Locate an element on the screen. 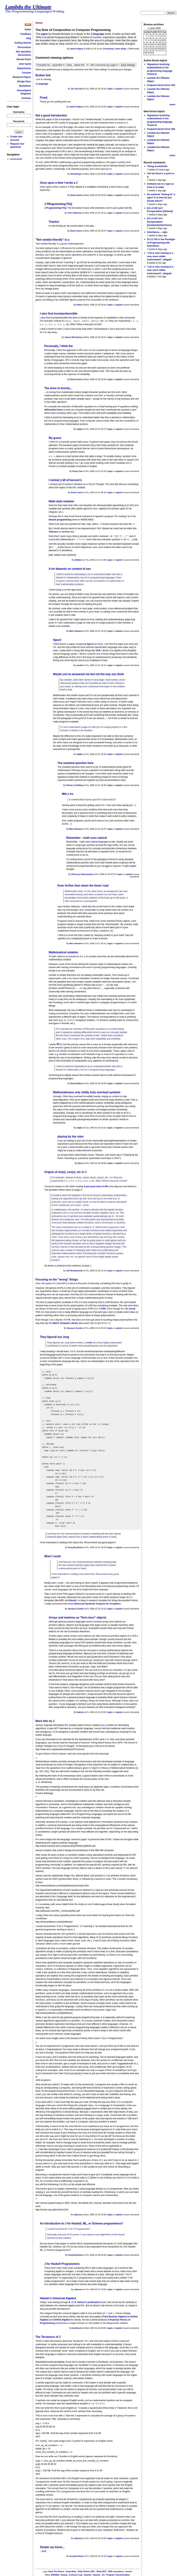  J language is located at coordinates (97, 33).